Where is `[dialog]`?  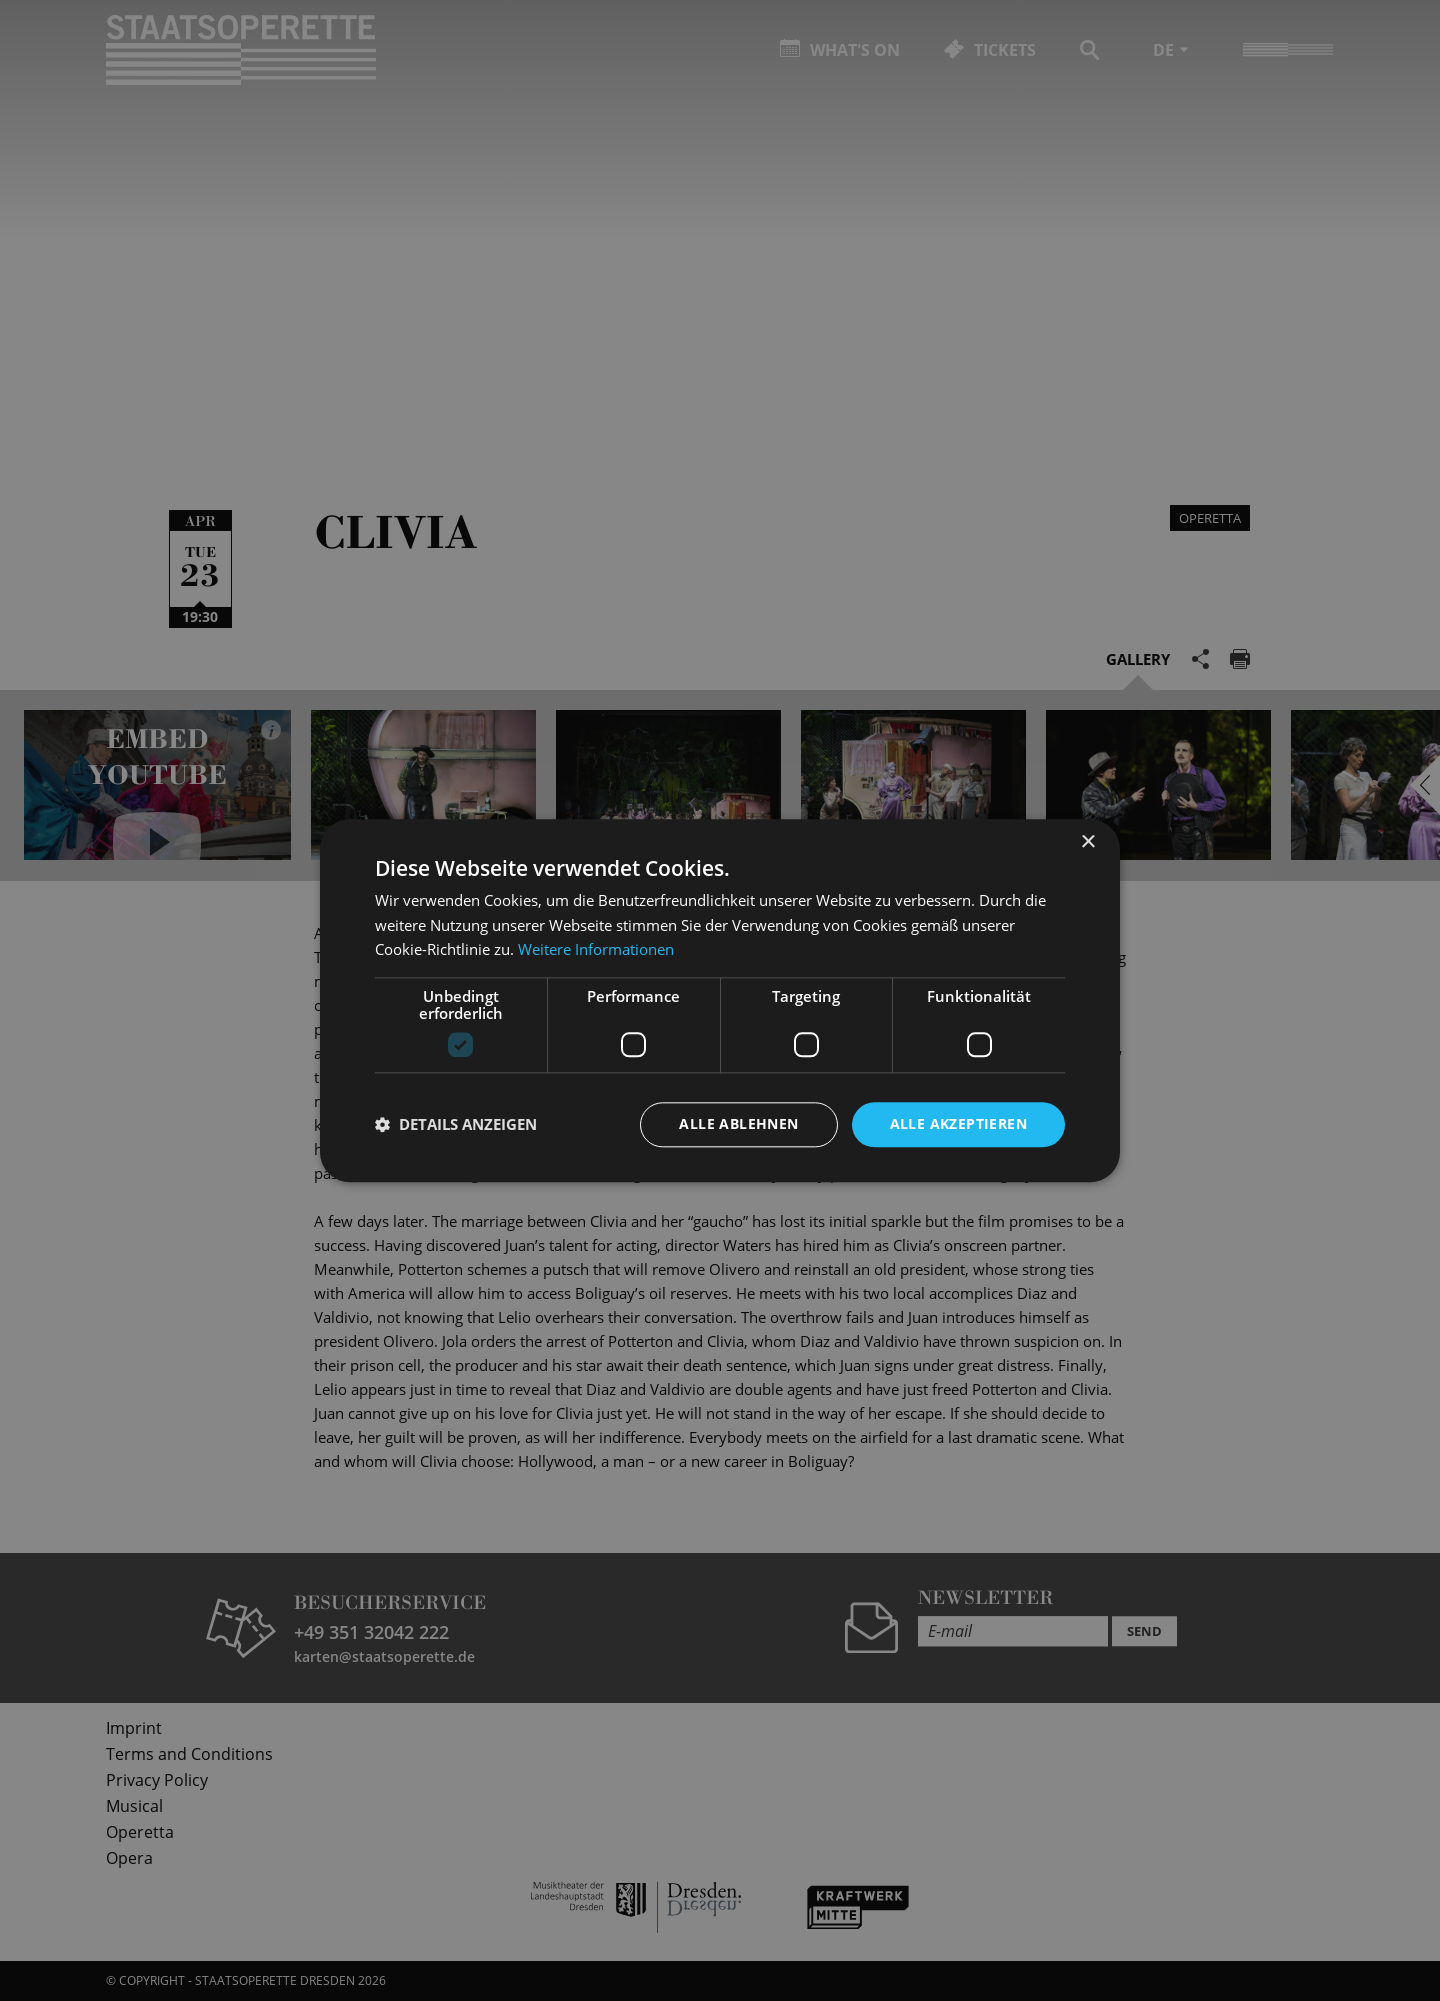
[dialog] is located at coordinates (720, 1000).